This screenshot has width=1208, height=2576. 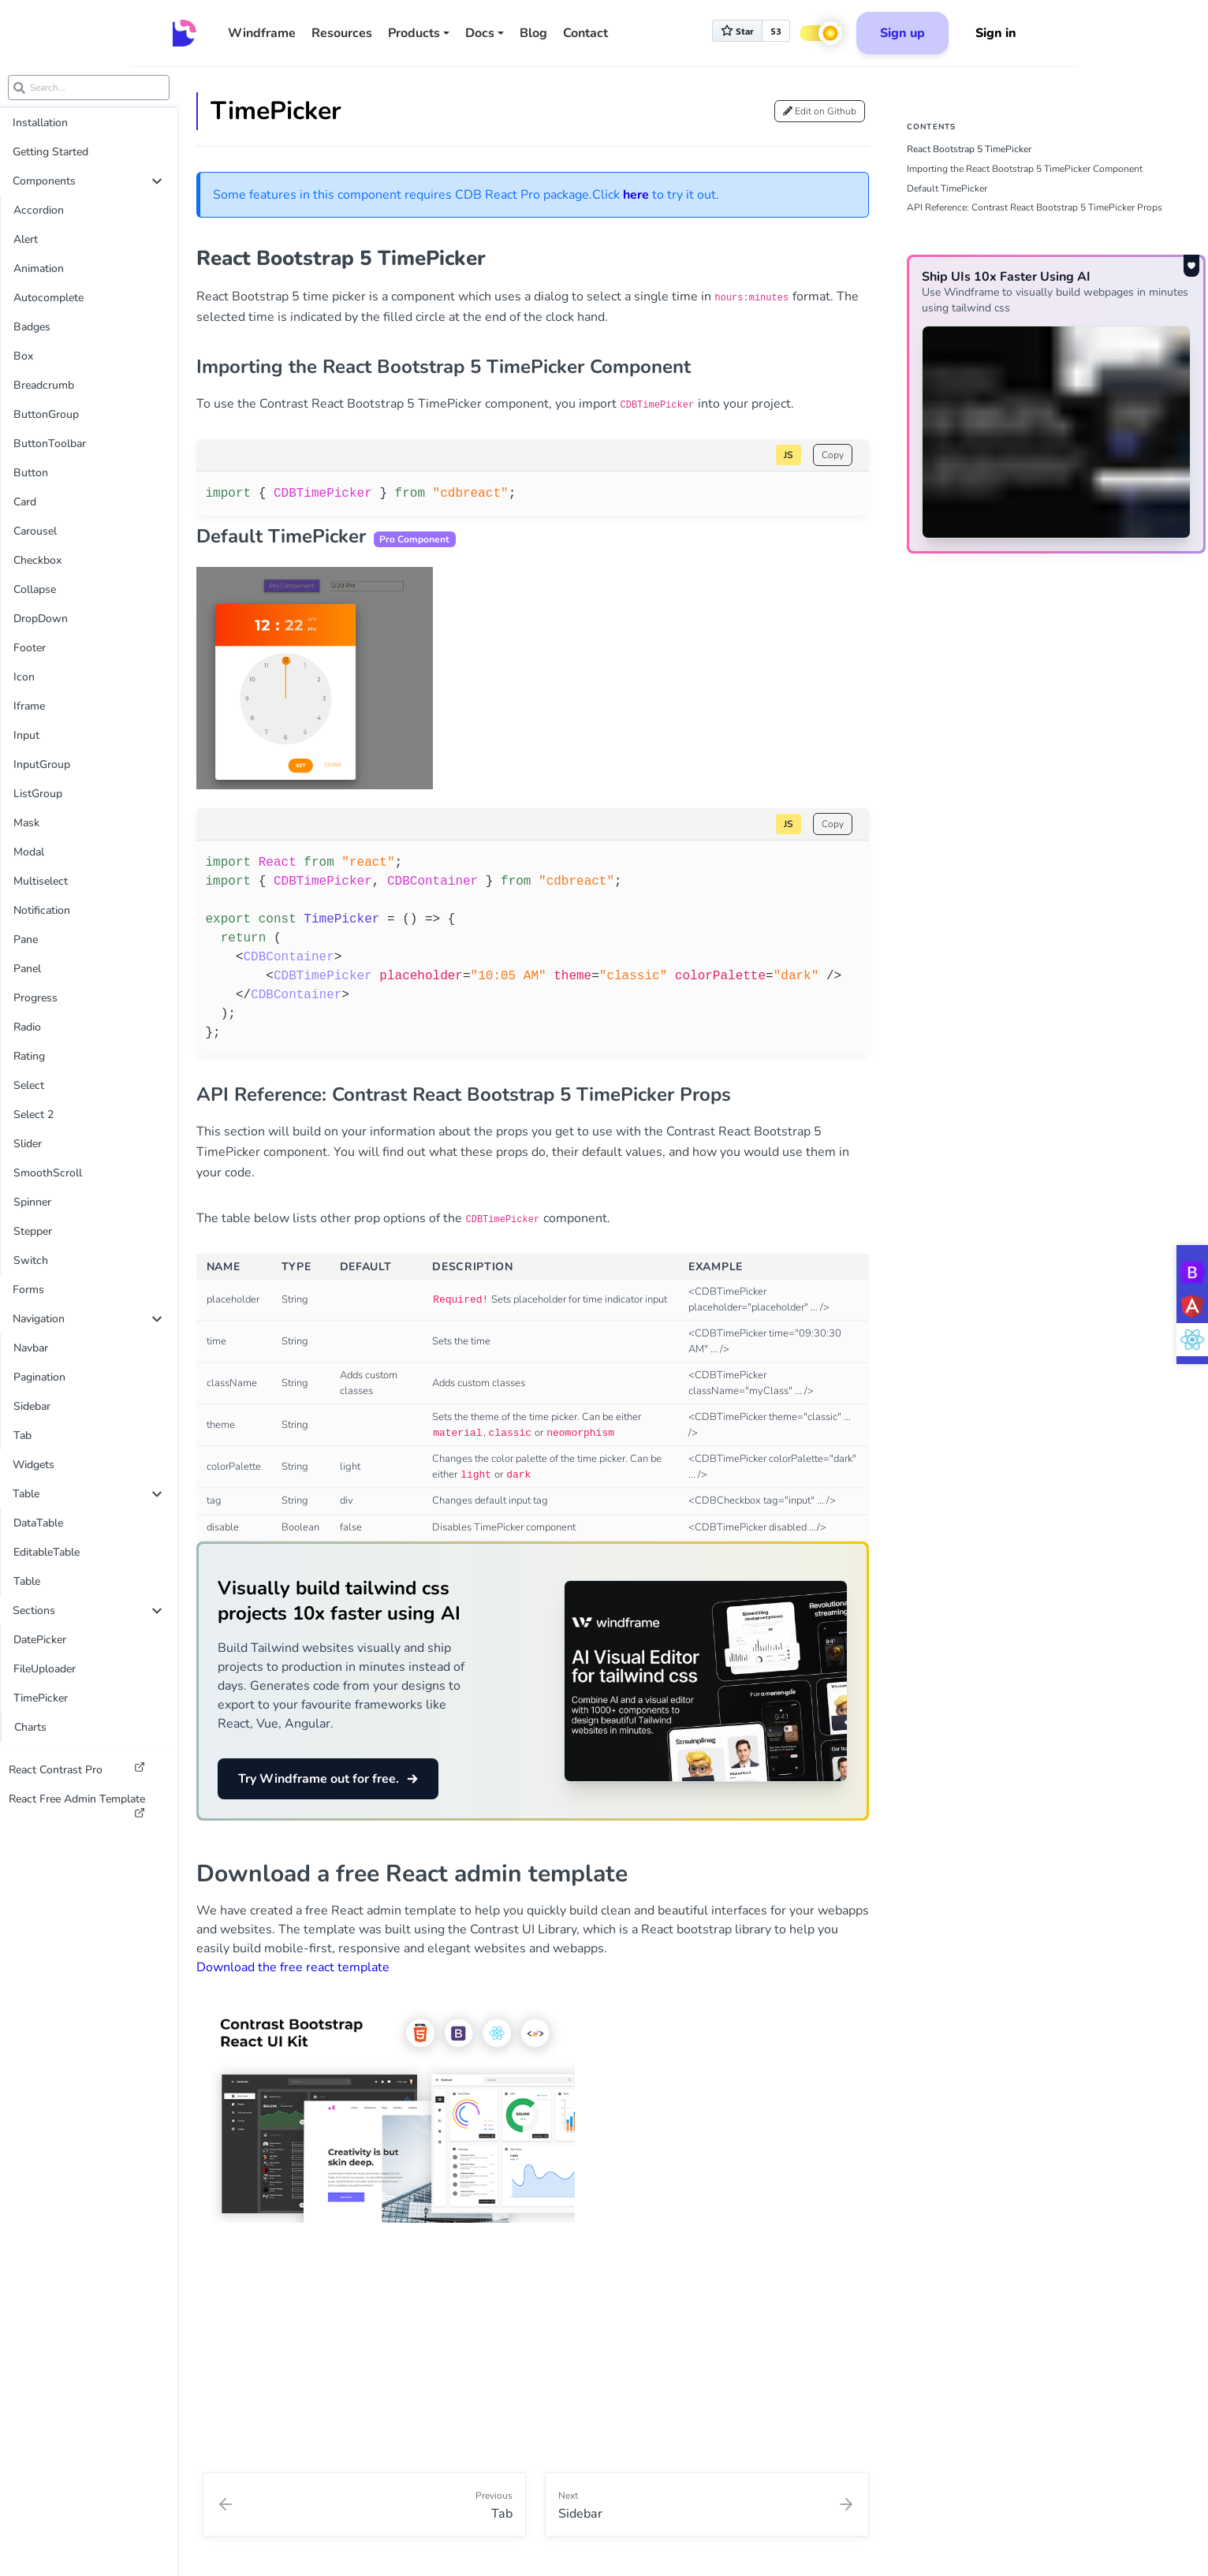 What do you see at coordinates (37, 793) in the screenshot?
I see `ListGroup` at bounding box center [37, 793].